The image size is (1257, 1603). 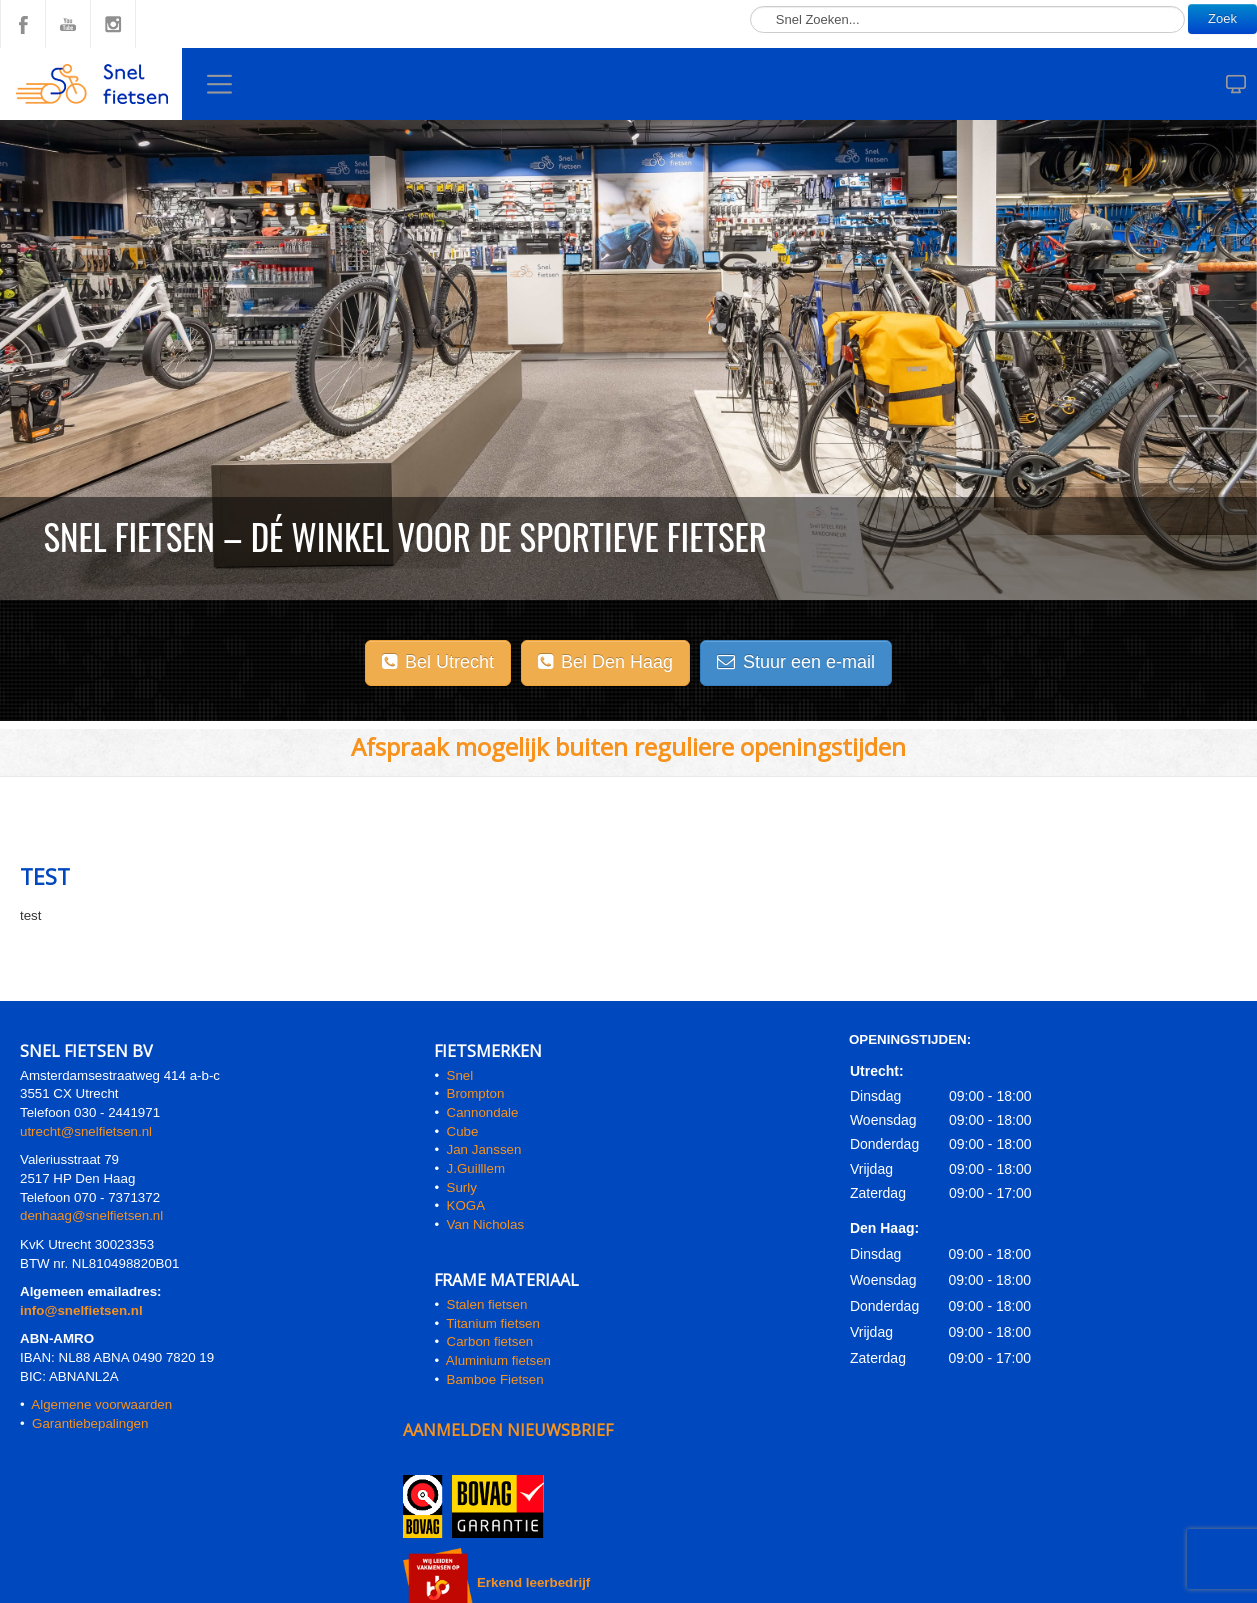 I want to click on Instagram, so click(x=113, y=24).